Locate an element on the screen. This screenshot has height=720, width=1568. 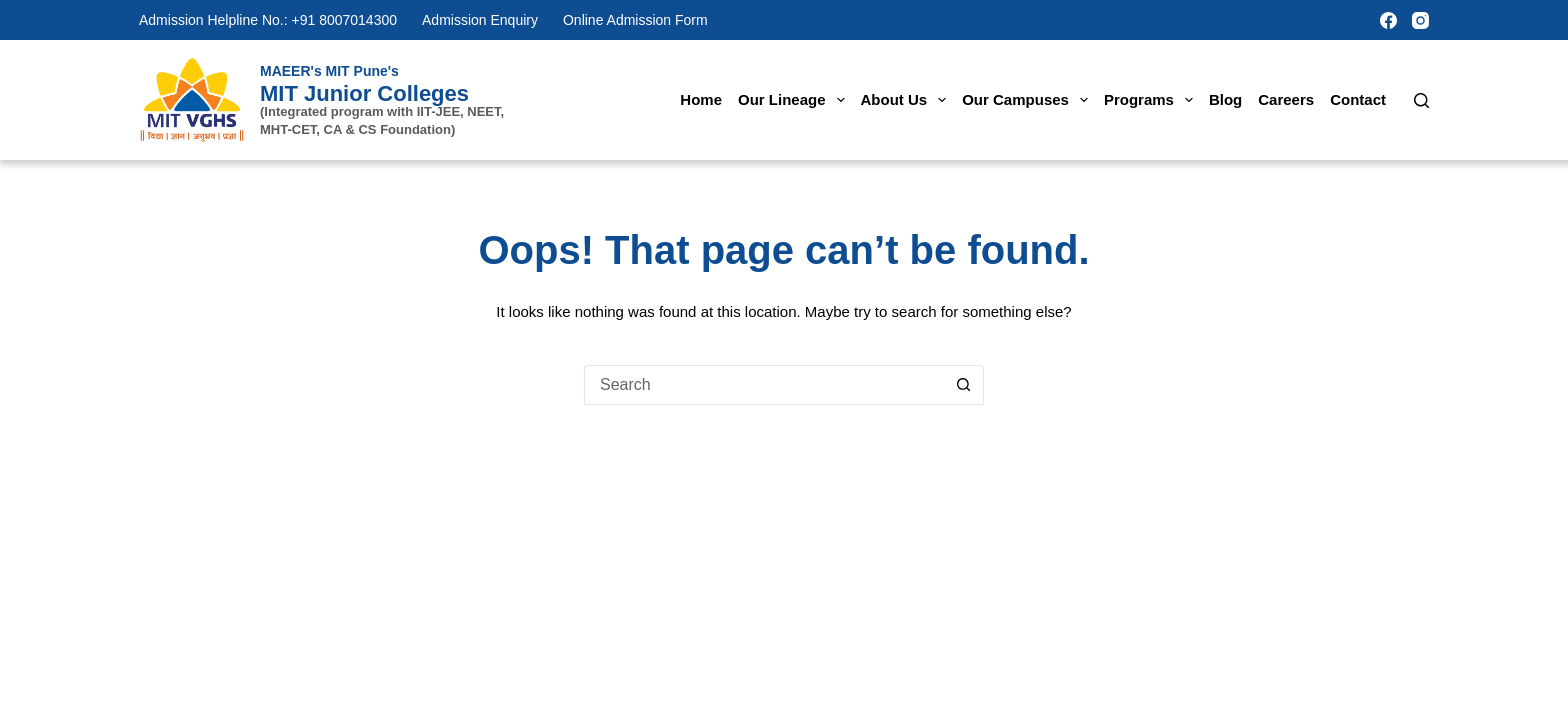
Home is located at coordinates (701, 99).